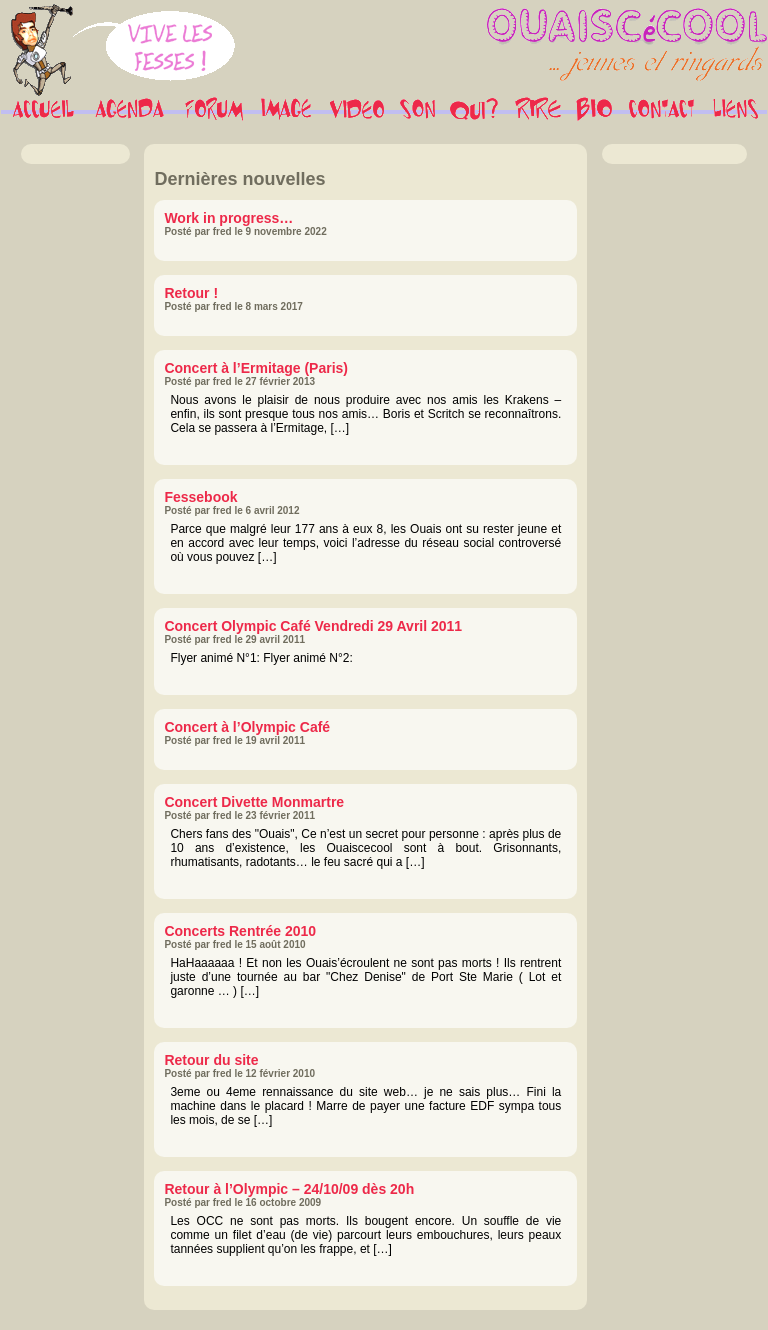 This screenshot has width=768, height=1330. I want to click on Fessebook, so click(200, 497).